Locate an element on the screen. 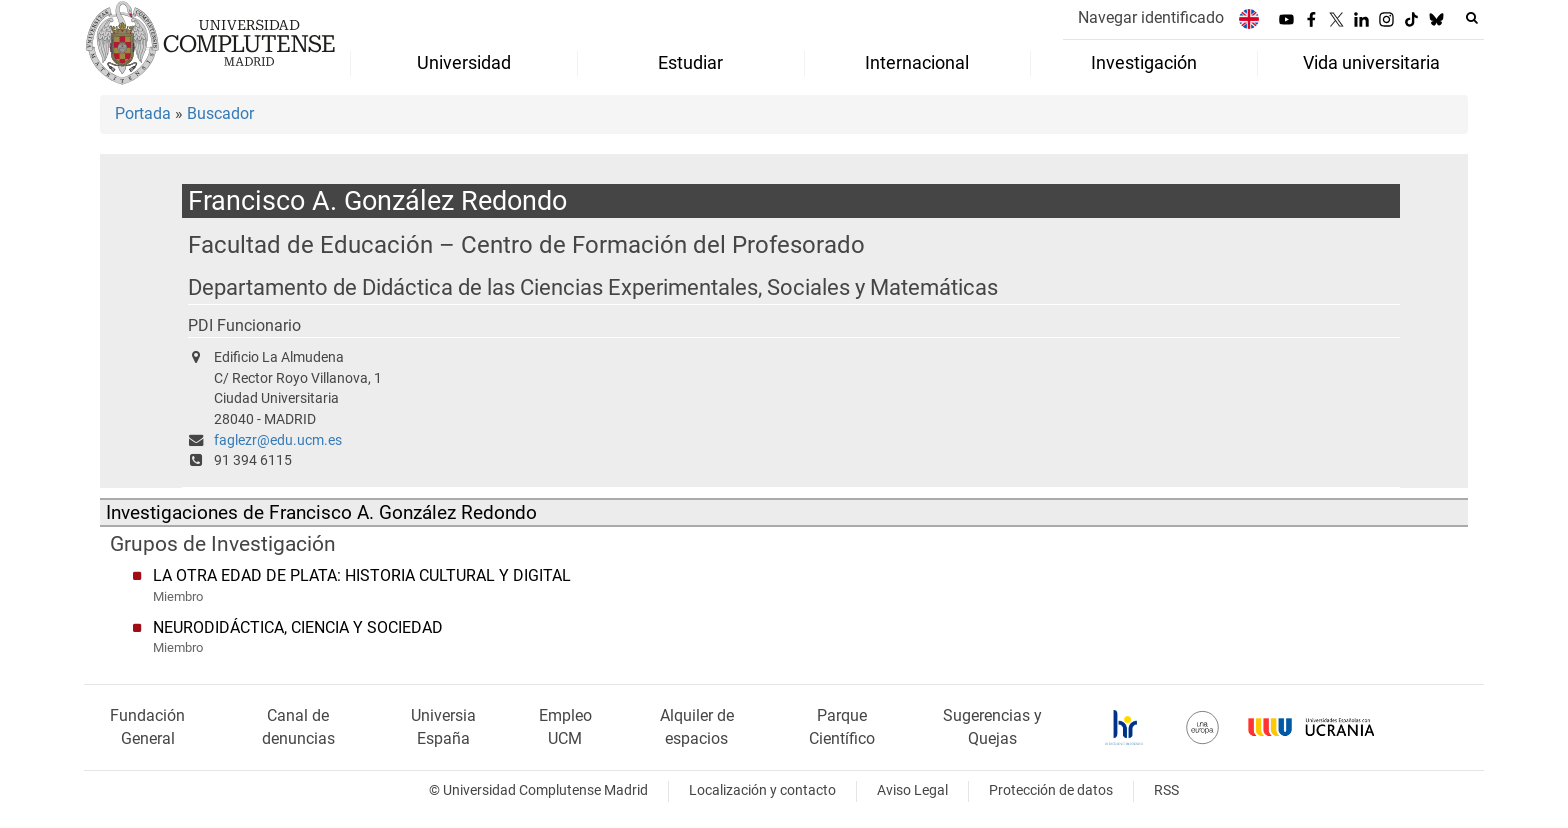 The height and width of the screenshot is (828, 1568). RSS is located at coordinates (1166, 790).